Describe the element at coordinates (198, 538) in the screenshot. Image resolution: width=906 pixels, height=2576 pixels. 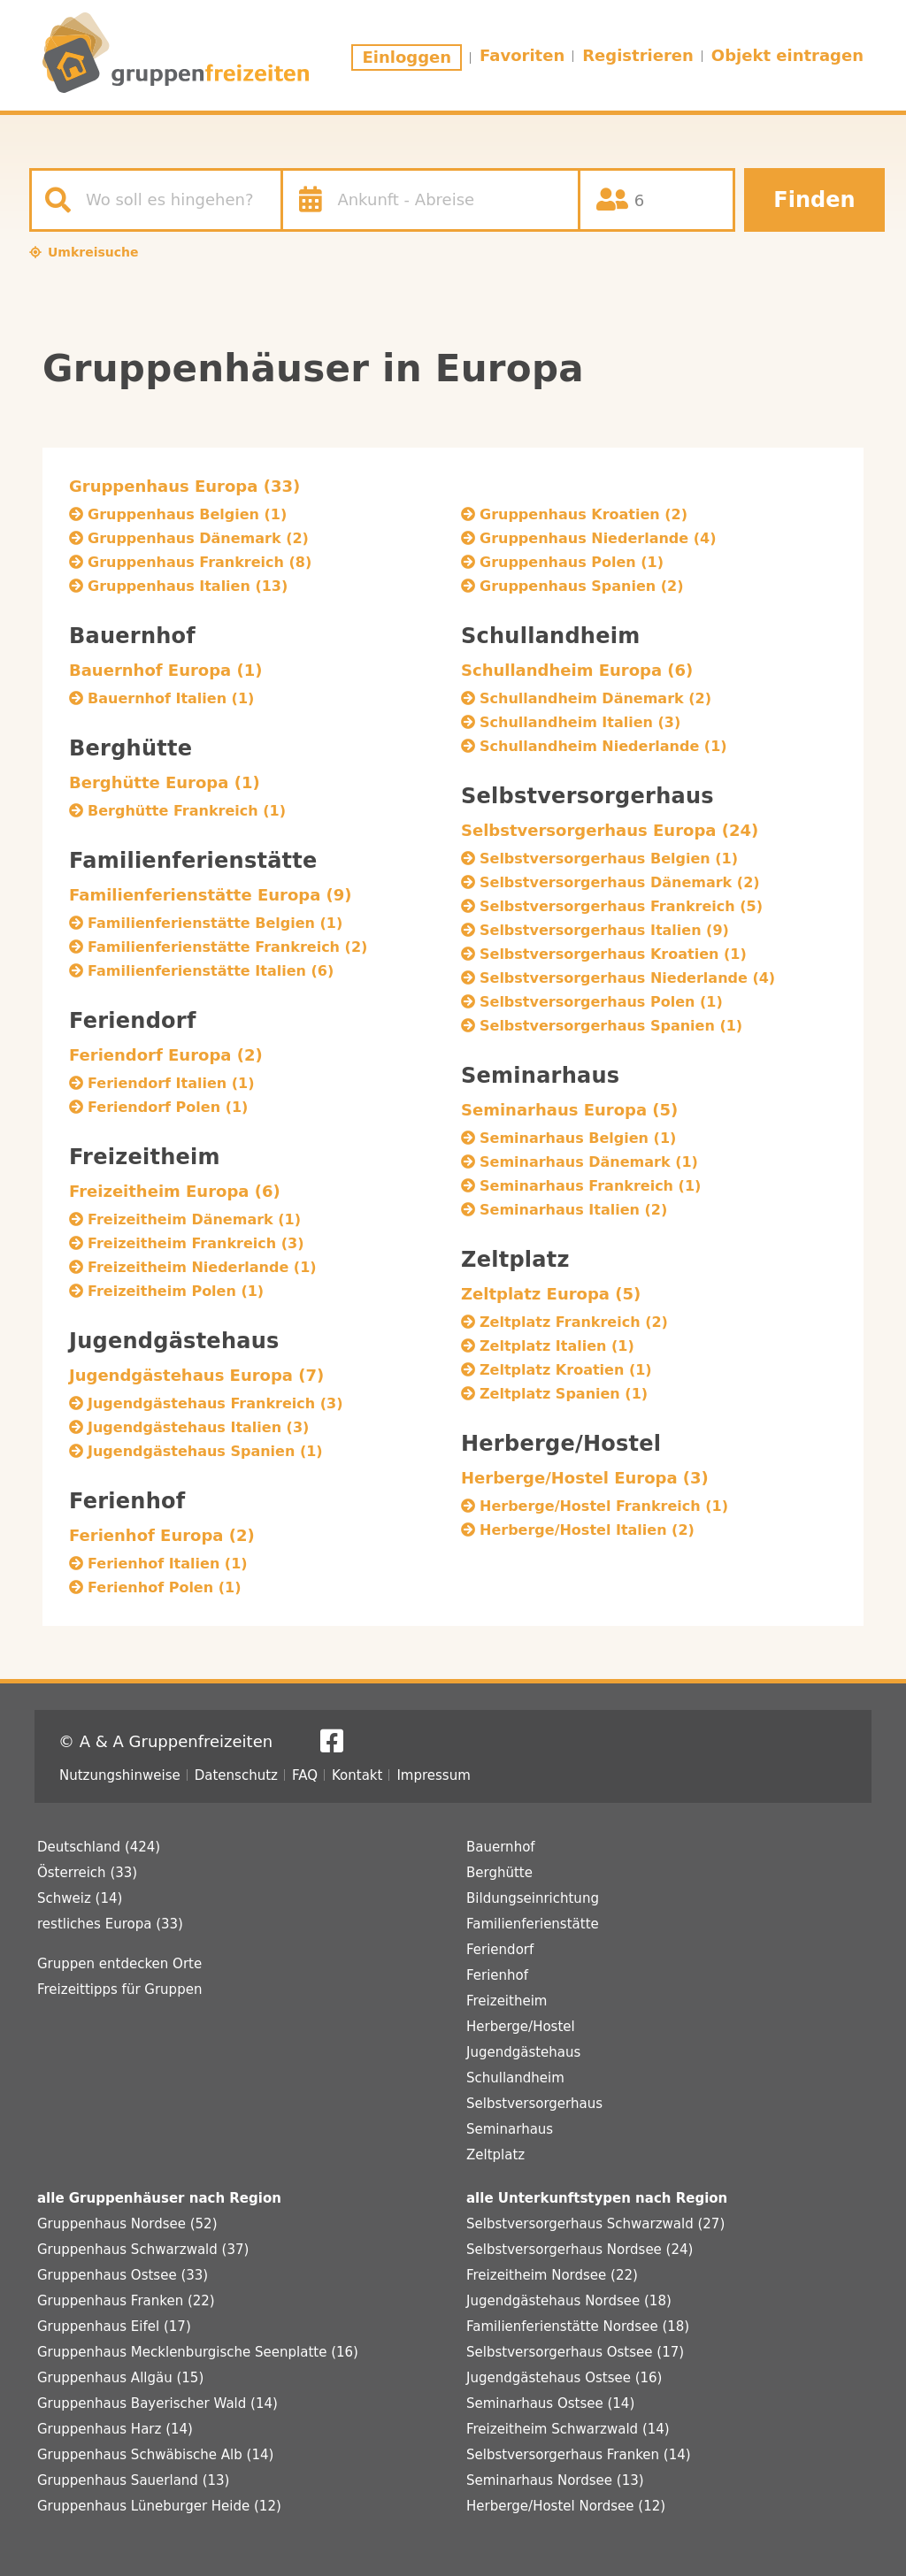
I see `Gruppenhaus Dänemark (2)` at that location.